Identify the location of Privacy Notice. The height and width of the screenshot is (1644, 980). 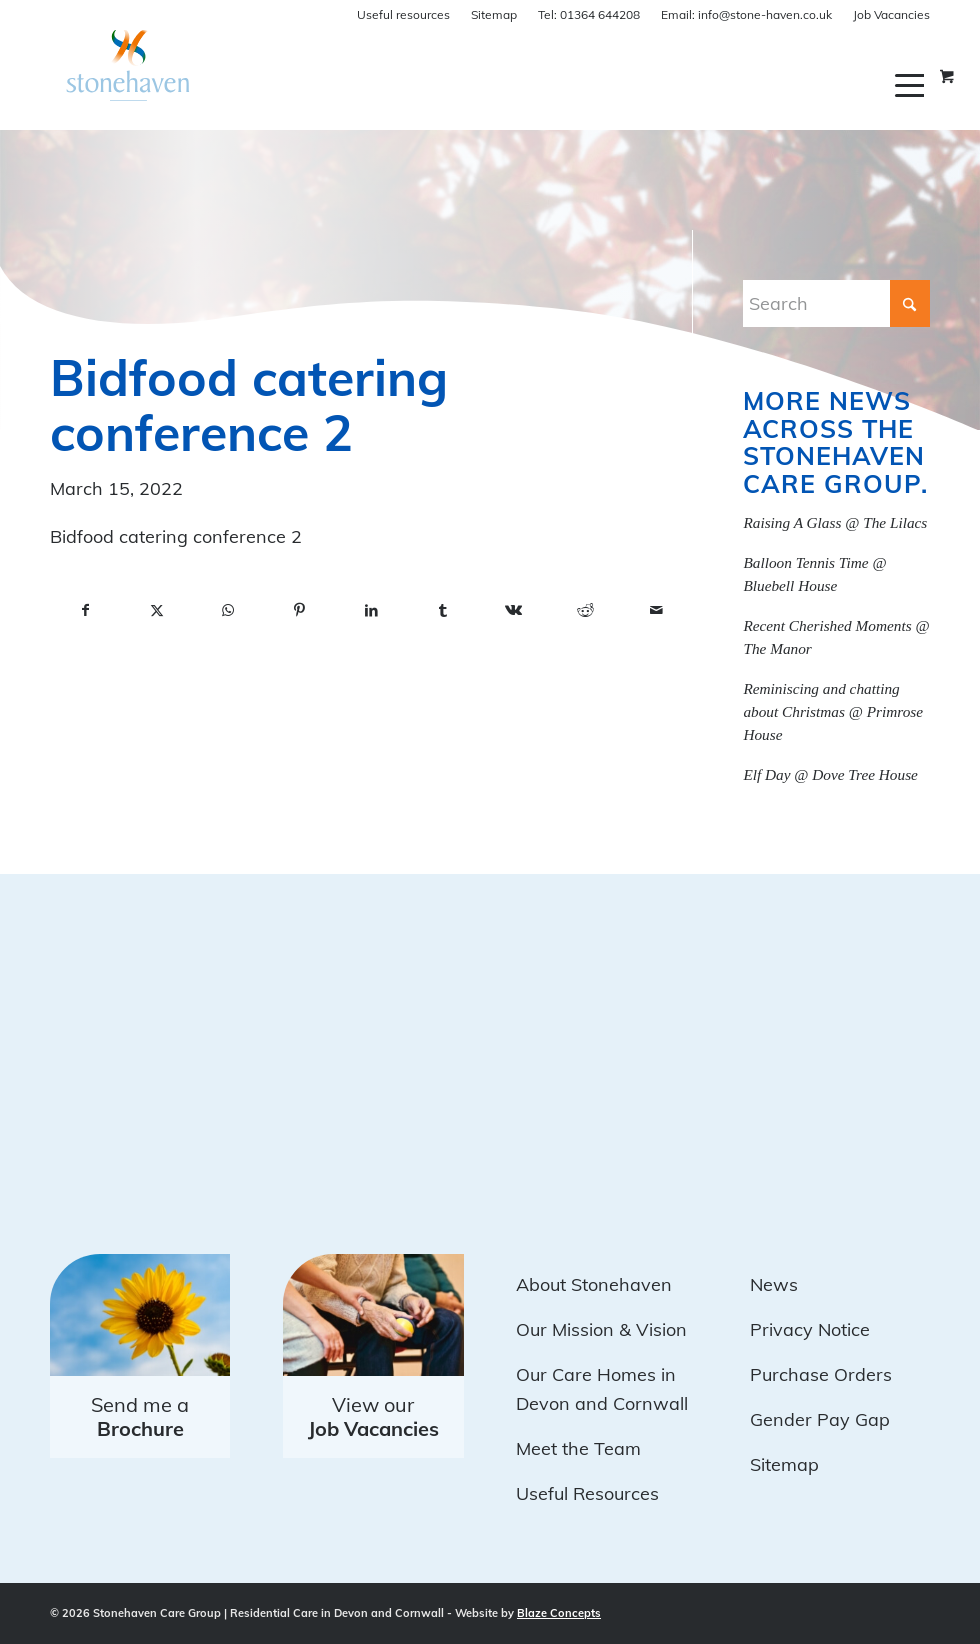
(810, 1329).